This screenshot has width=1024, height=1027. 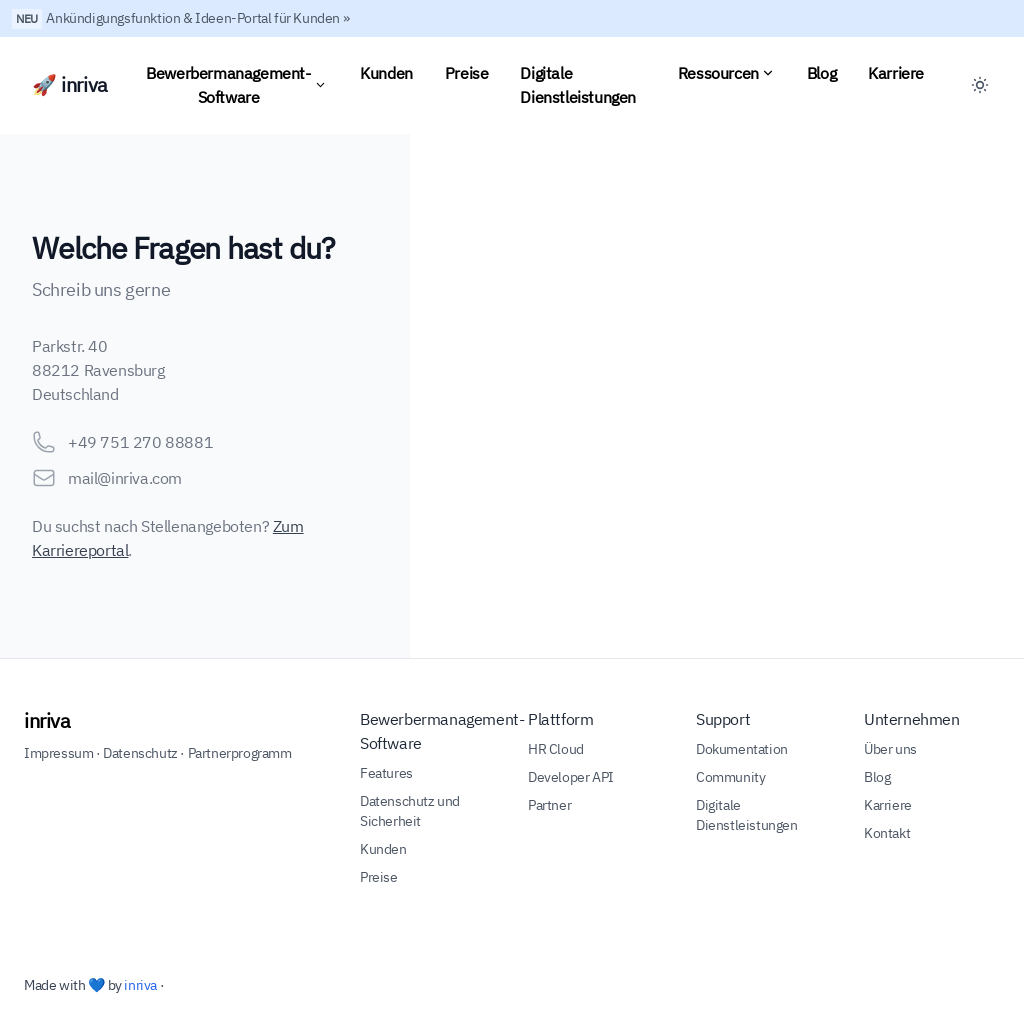 I want to click on Partner, so click(x=549, y=805).